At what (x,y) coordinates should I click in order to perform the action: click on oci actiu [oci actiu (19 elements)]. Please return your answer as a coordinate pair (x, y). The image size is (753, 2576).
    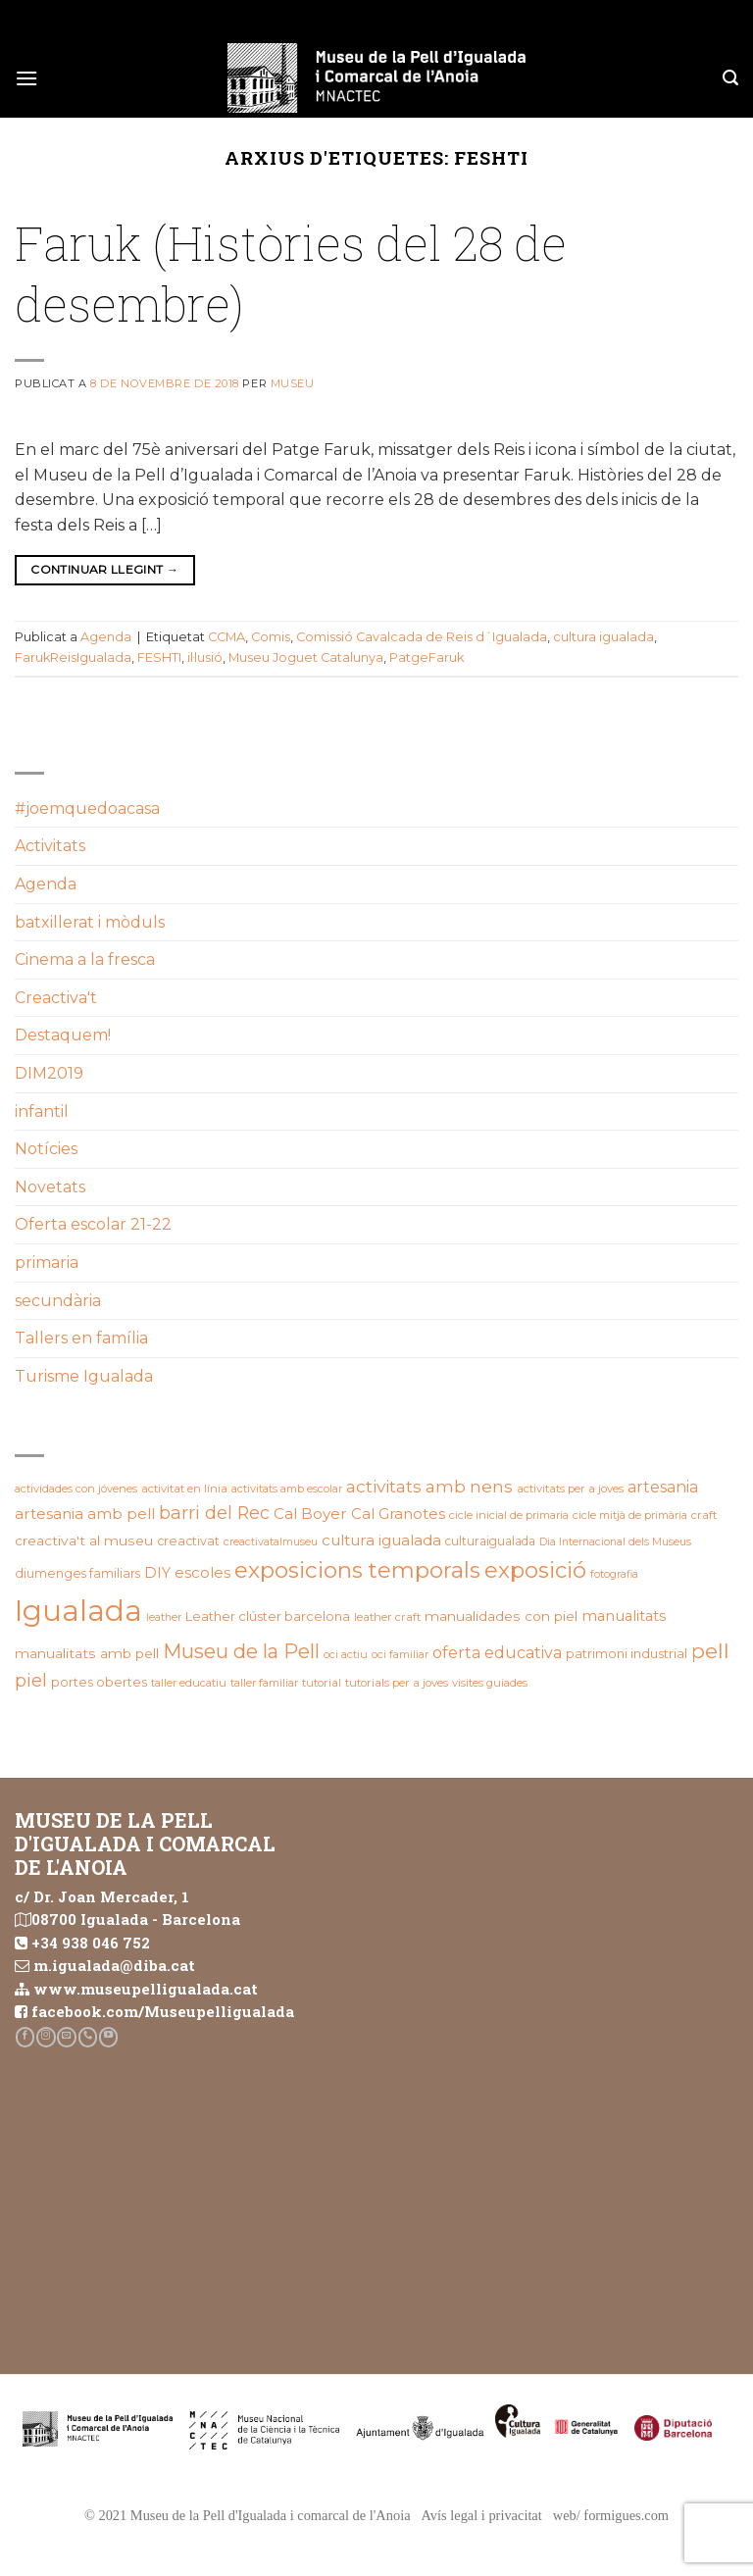
    Looking at the image, I should click on (346, 1654).